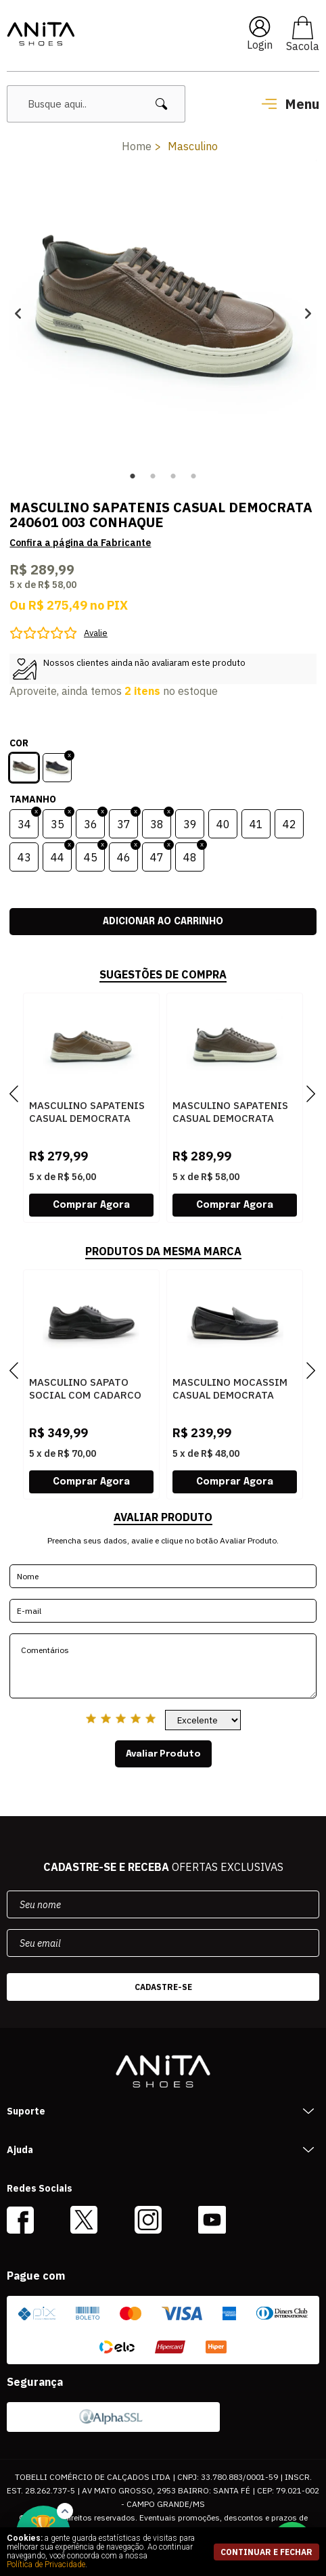  I want to click on 3 [button], so click(173, 476).